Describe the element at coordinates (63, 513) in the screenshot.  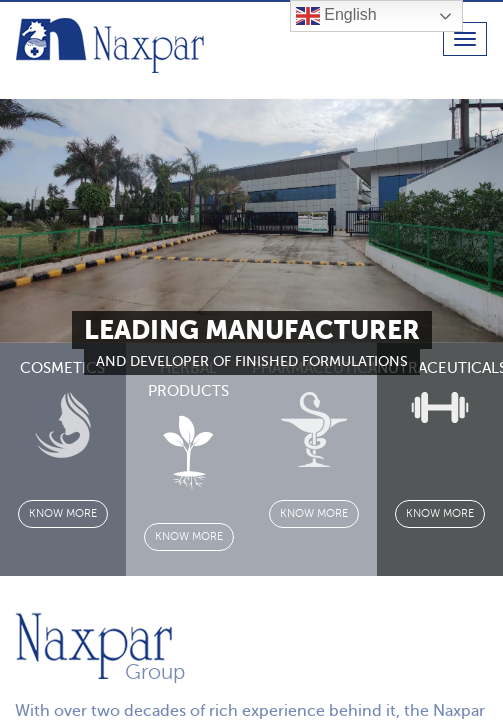
I see `know more` at that location.